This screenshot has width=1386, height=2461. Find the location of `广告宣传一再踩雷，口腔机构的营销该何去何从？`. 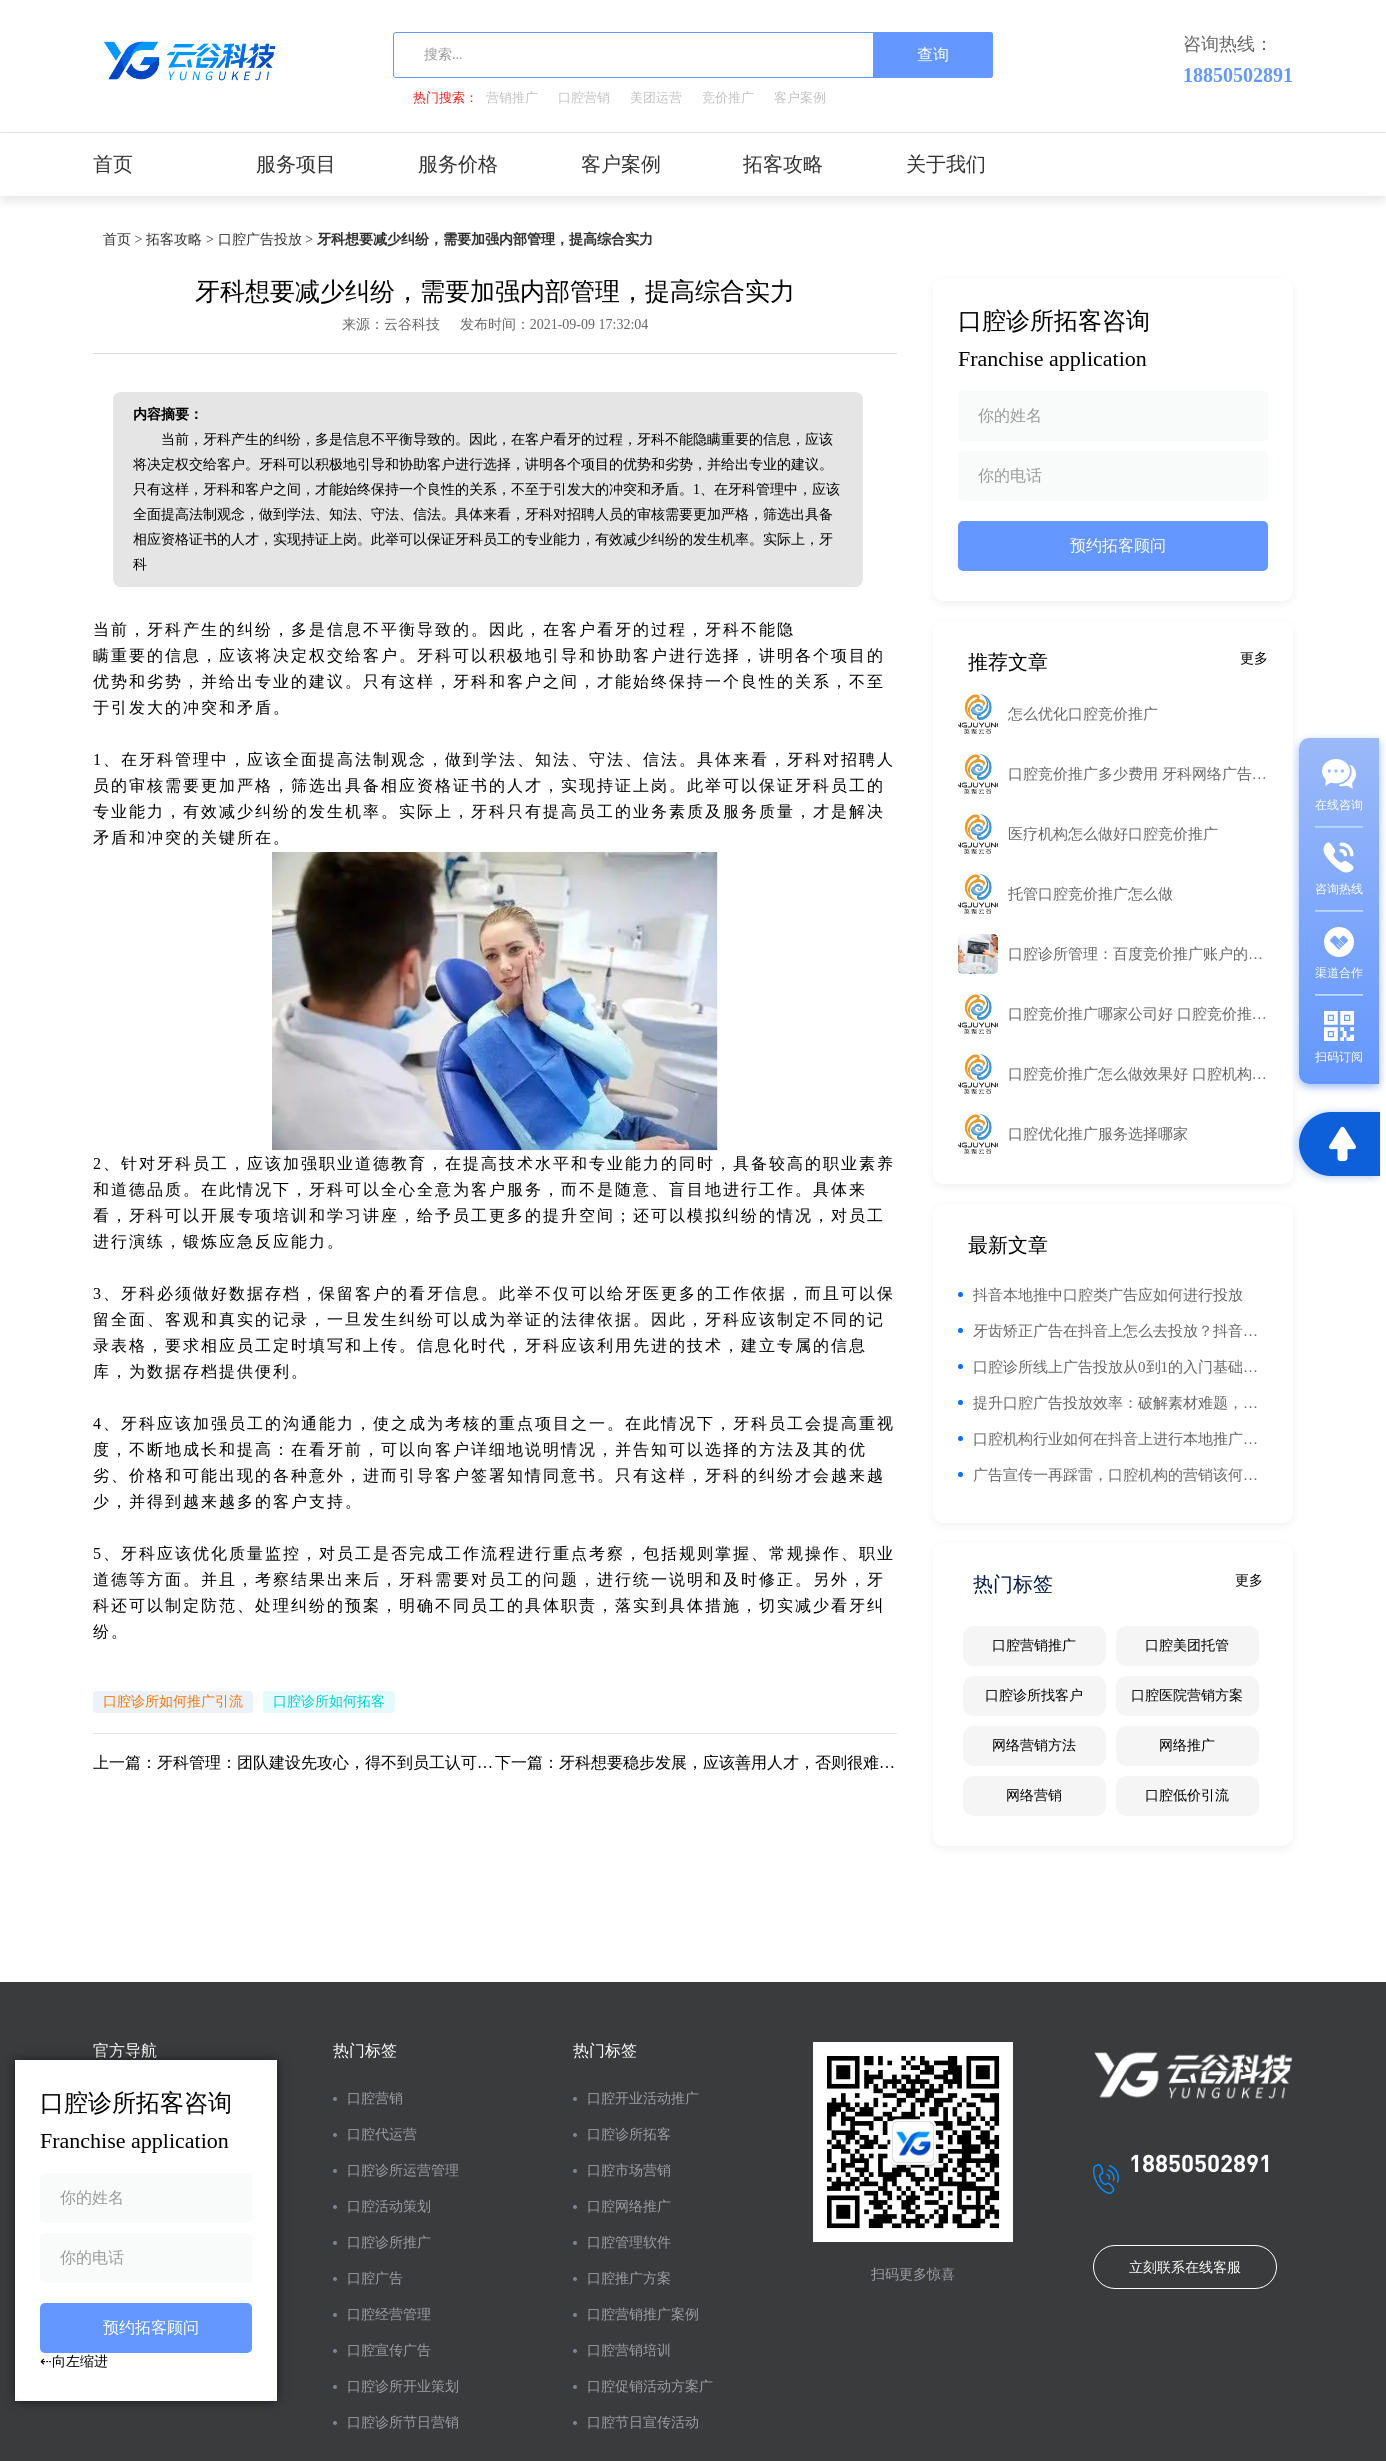

广告宣传一再踩雷，口腔机构的营销该何去何从？ is located at coordinates (1120, 1475).